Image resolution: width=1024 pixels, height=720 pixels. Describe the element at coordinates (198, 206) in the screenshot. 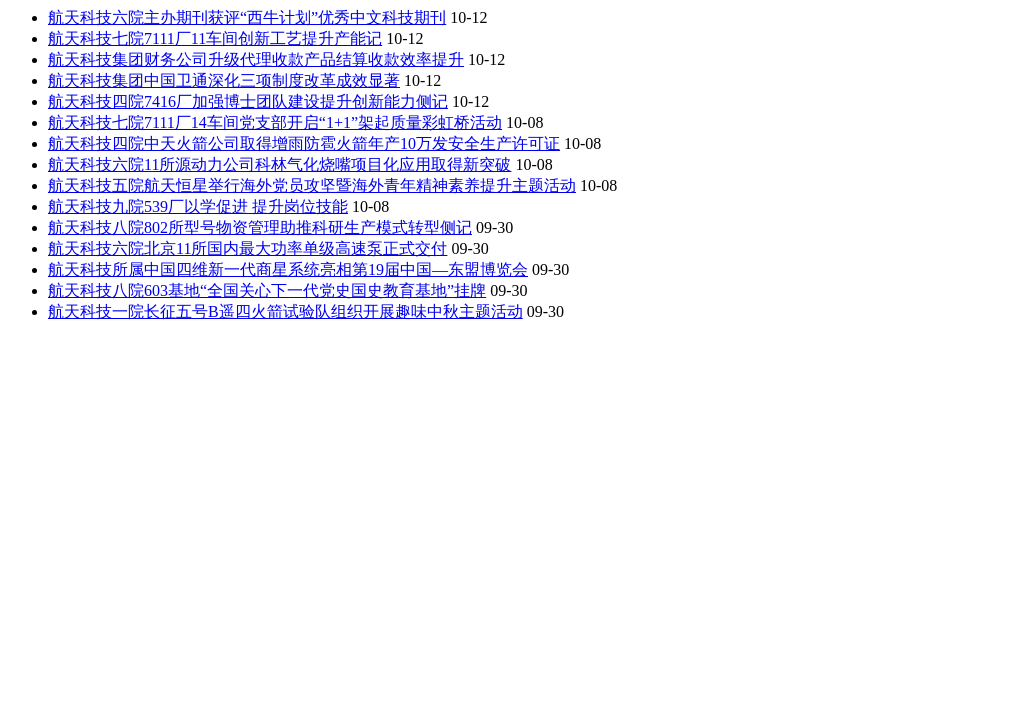

I see `航天科技九院539厂以学促进 提升岗位技能` at that location.